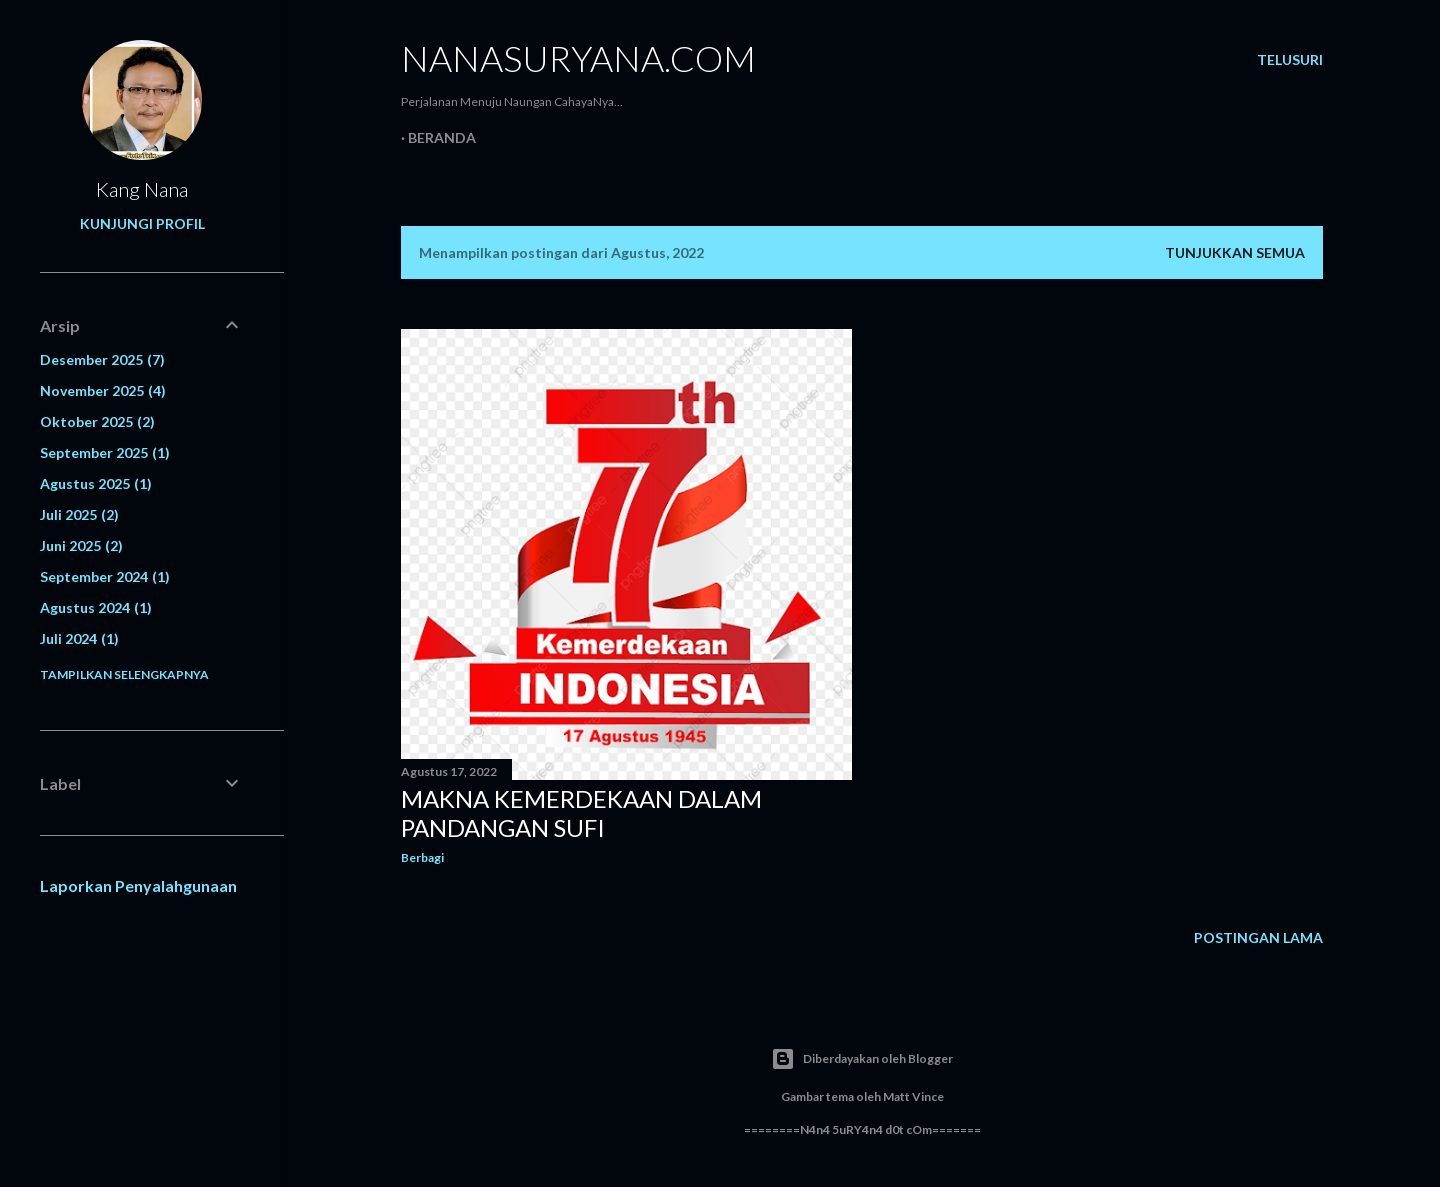 Image resolution: width=1440 pixels, height=1187 pixels. What do you see at coordinates (1290, 60) in the screenshot?
I see `[Telusuri]` at bounding box center [1290, 60].